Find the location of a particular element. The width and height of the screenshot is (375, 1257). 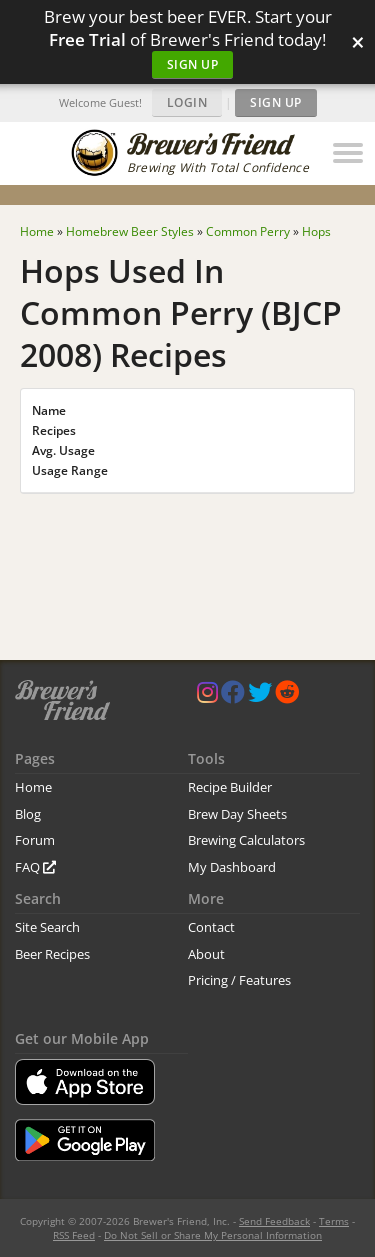

Forum is located at coordinates (35, 840).